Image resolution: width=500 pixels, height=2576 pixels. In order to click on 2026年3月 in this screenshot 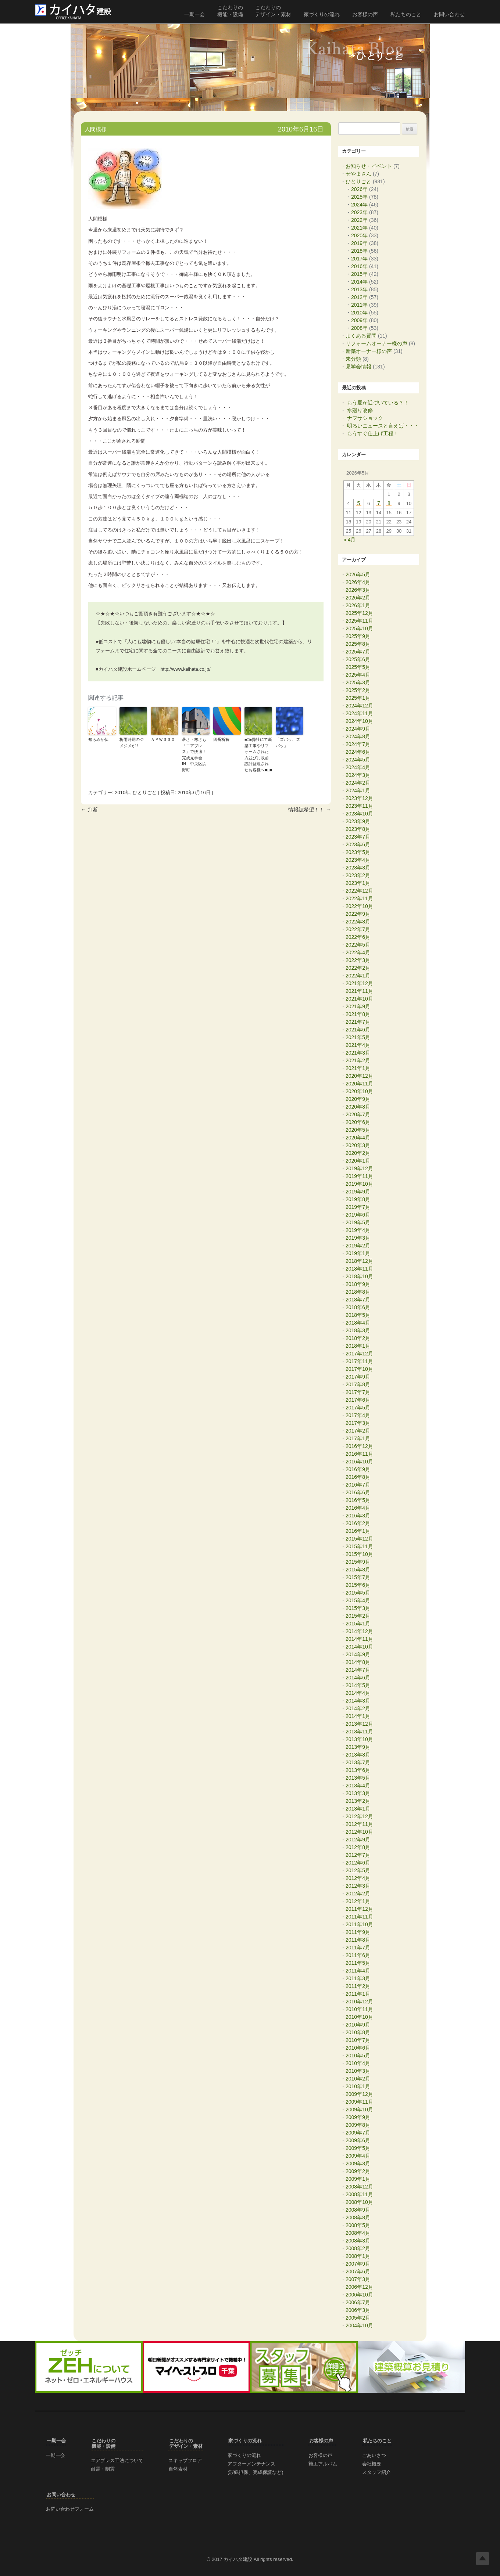, I will do `click(358, 590)`.